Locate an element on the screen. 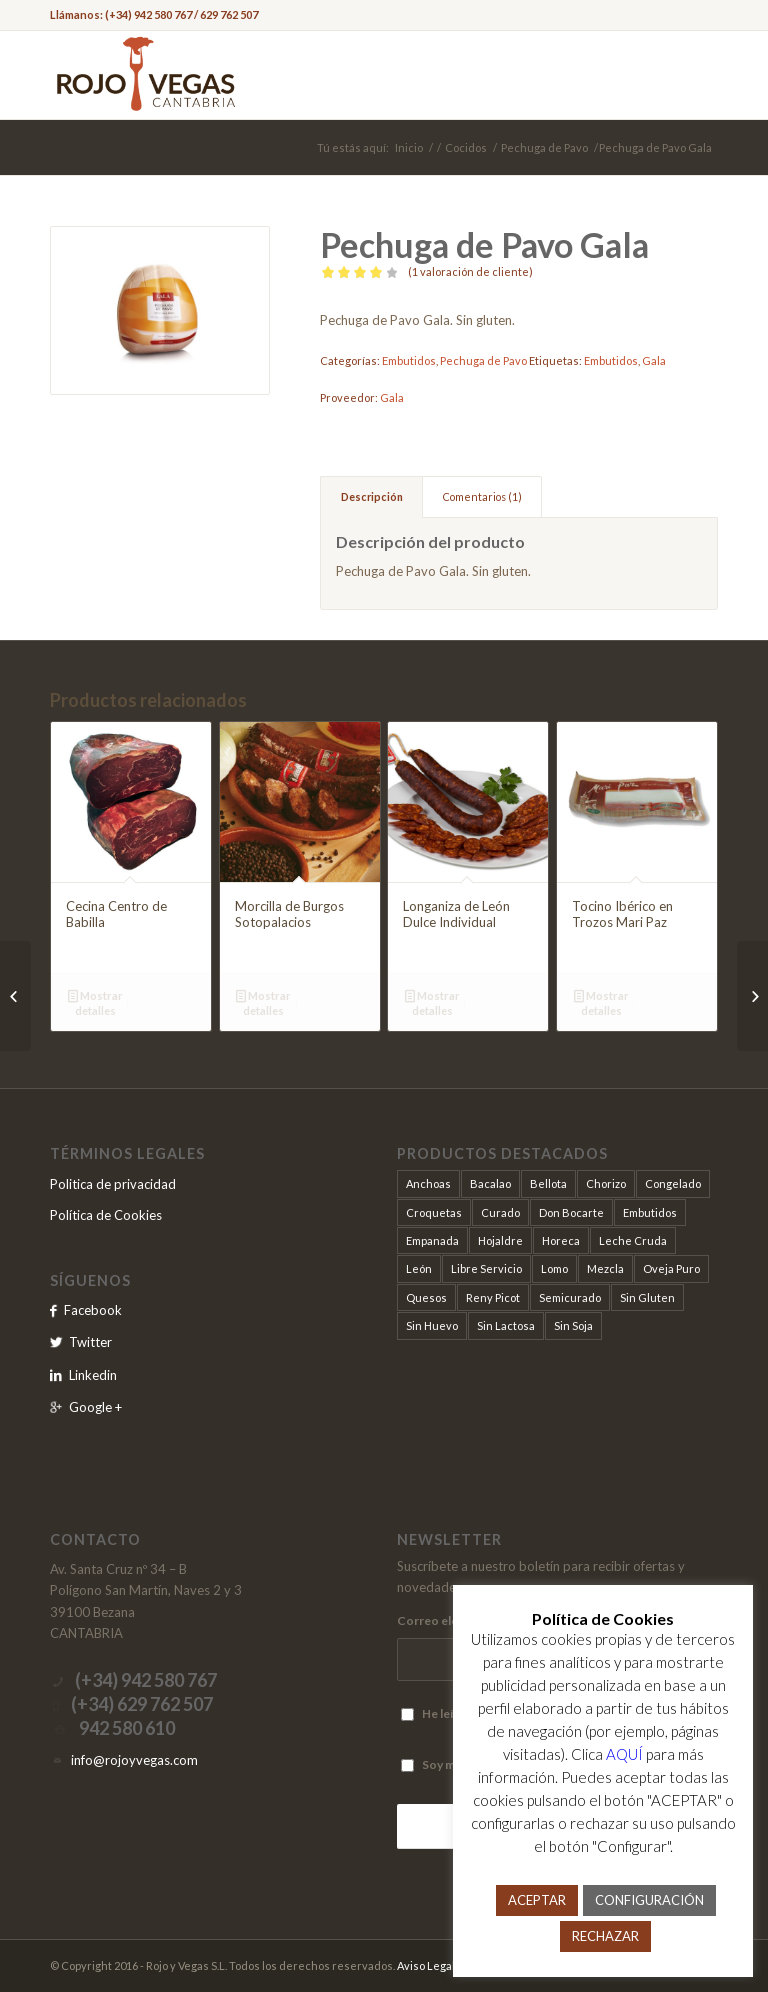 This screenshot has height=1992, width=768. Leche Cruda is located at coordinates (633, 1240).